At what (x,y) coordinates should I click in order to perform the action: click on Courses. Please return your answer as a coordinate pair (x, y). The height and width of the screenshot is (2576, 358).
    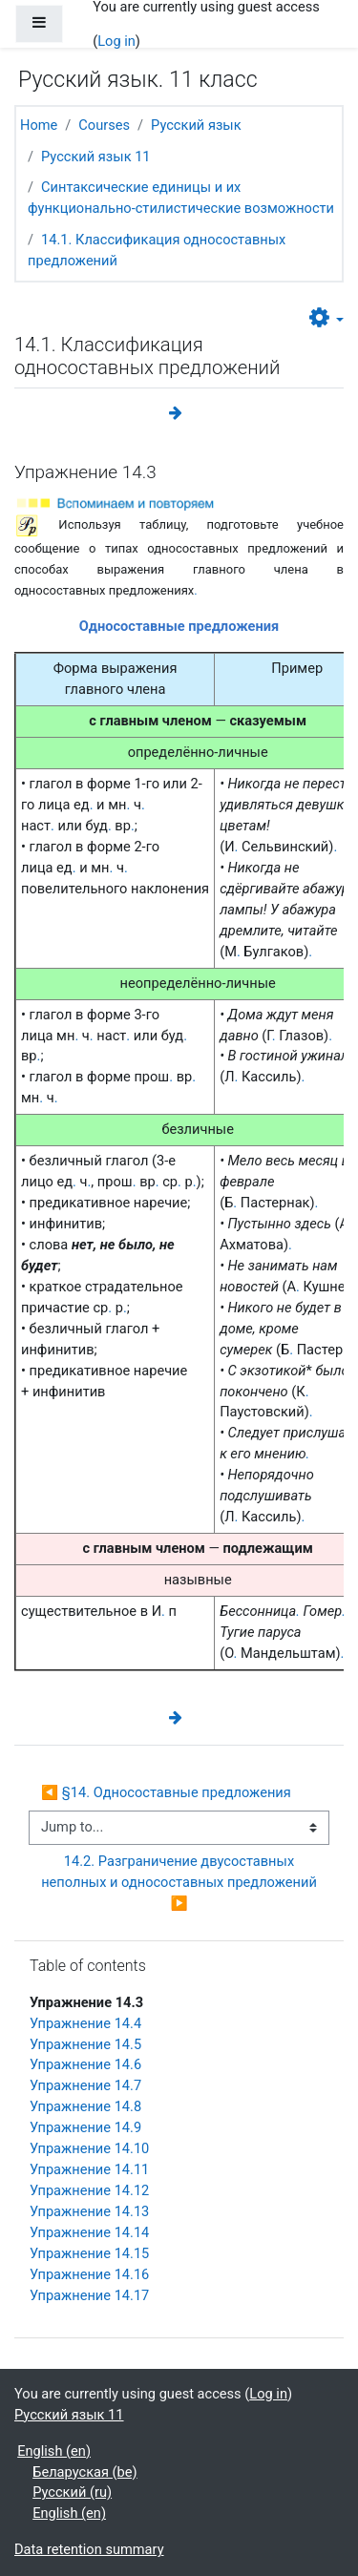
    Looking at the image, I should click on (104, 125).